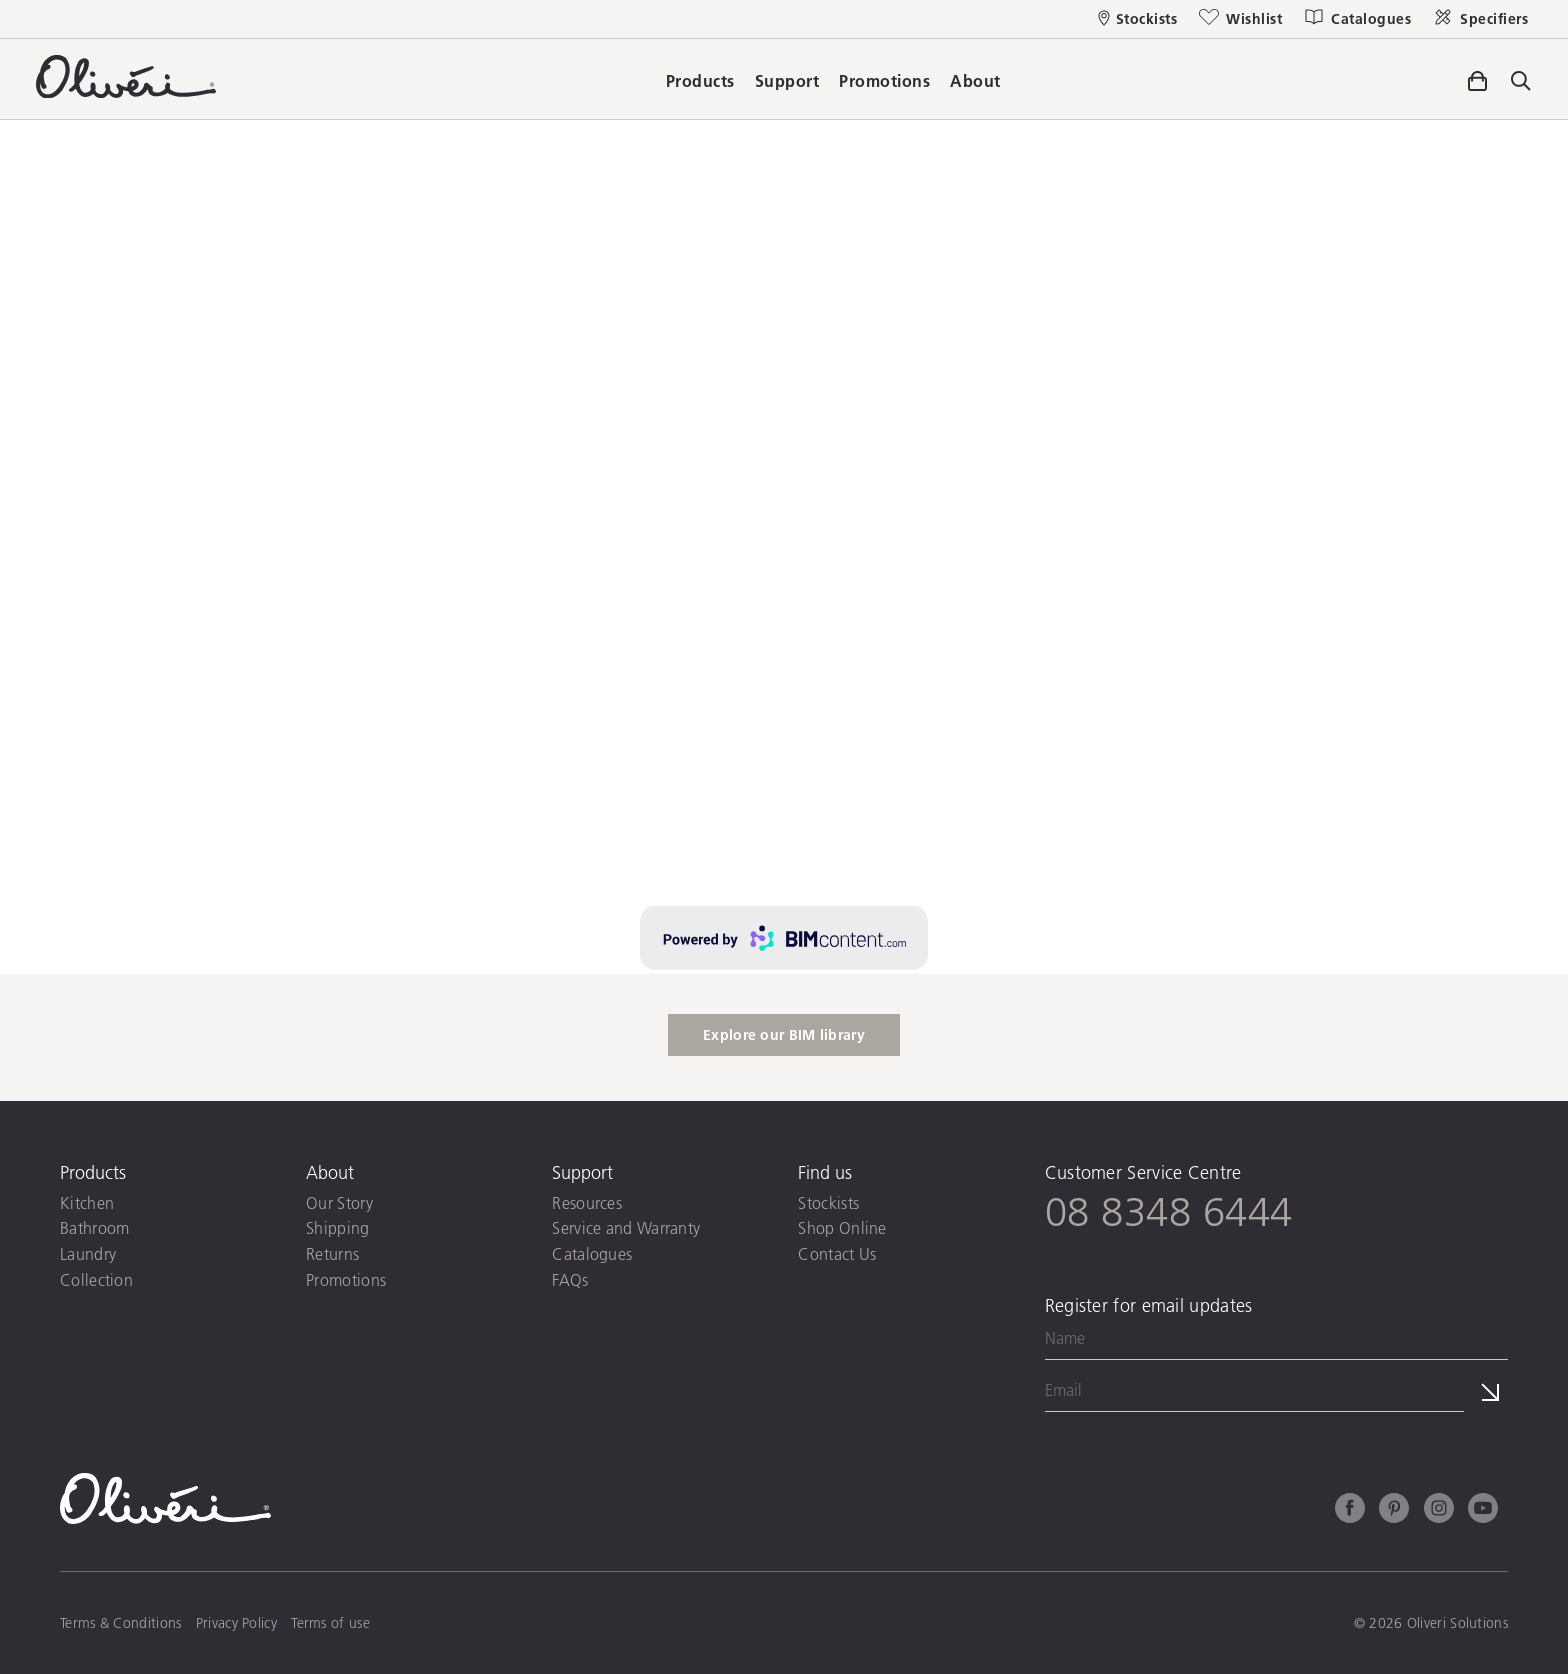 The height and width of the screenshot is (1674, 1568). I want to click on Service and Warranty, so click(626, 1227).